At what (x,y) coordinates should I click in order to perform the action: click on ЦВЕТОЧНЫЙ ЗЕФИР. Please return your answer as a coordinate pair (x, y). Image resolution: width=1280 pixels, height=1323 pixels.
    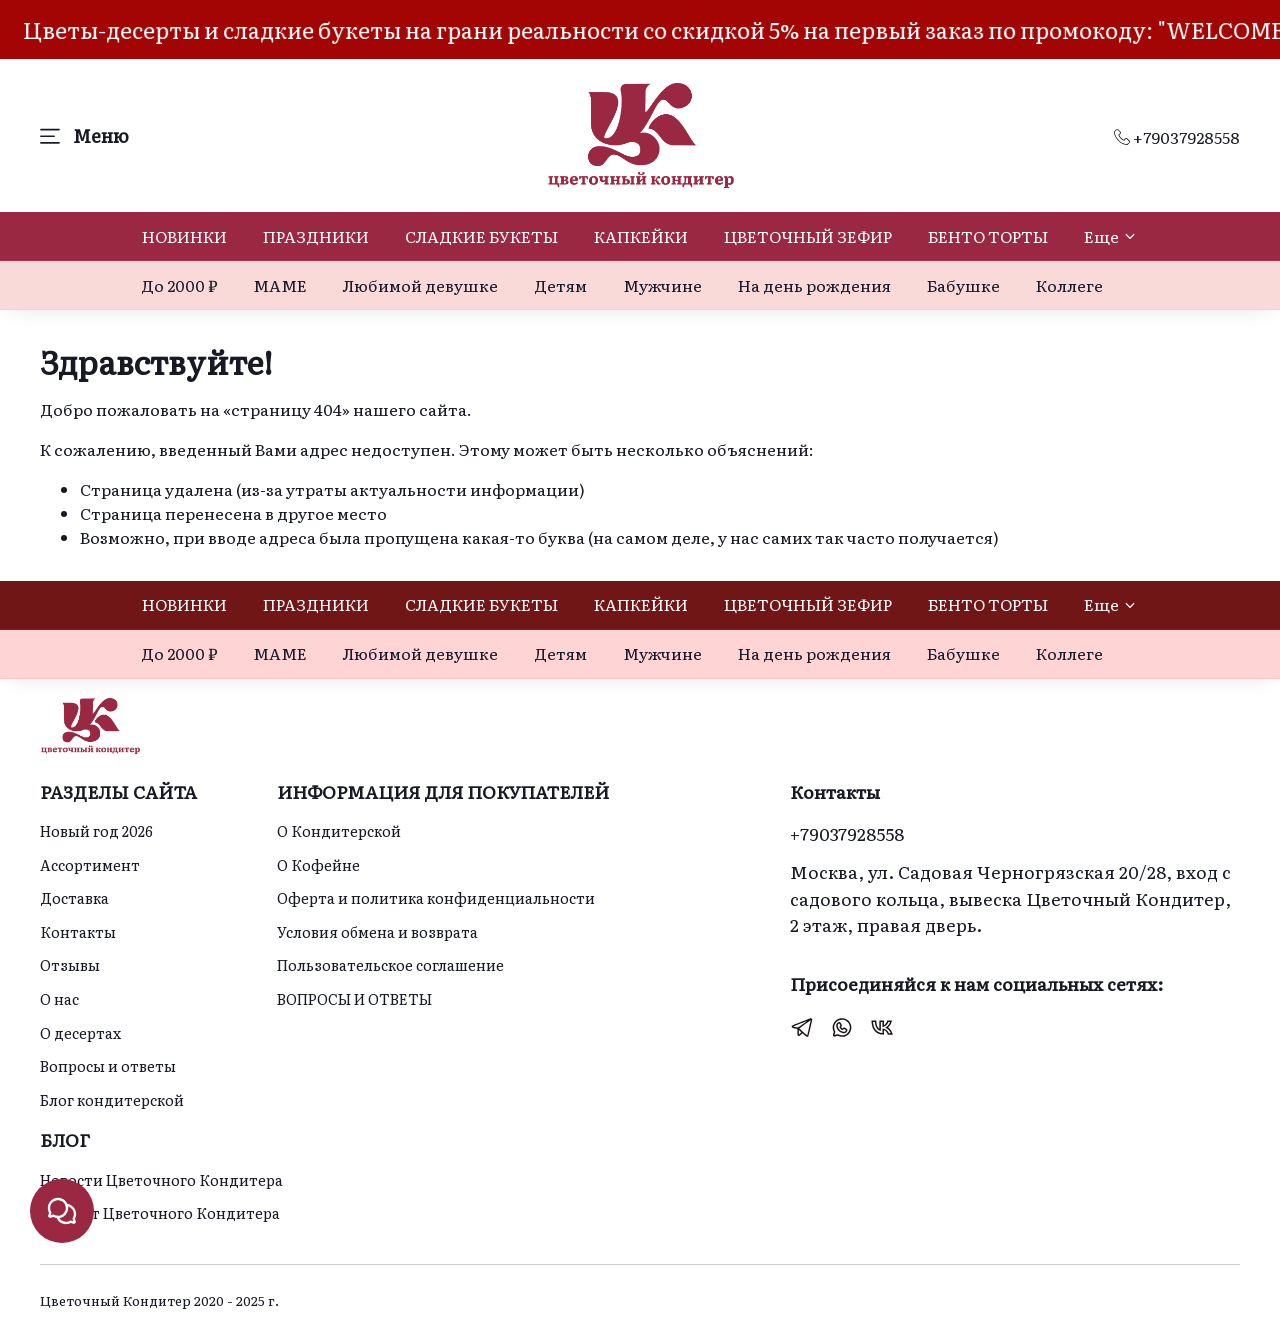
    Looking at the image, I should click on (808, 236).